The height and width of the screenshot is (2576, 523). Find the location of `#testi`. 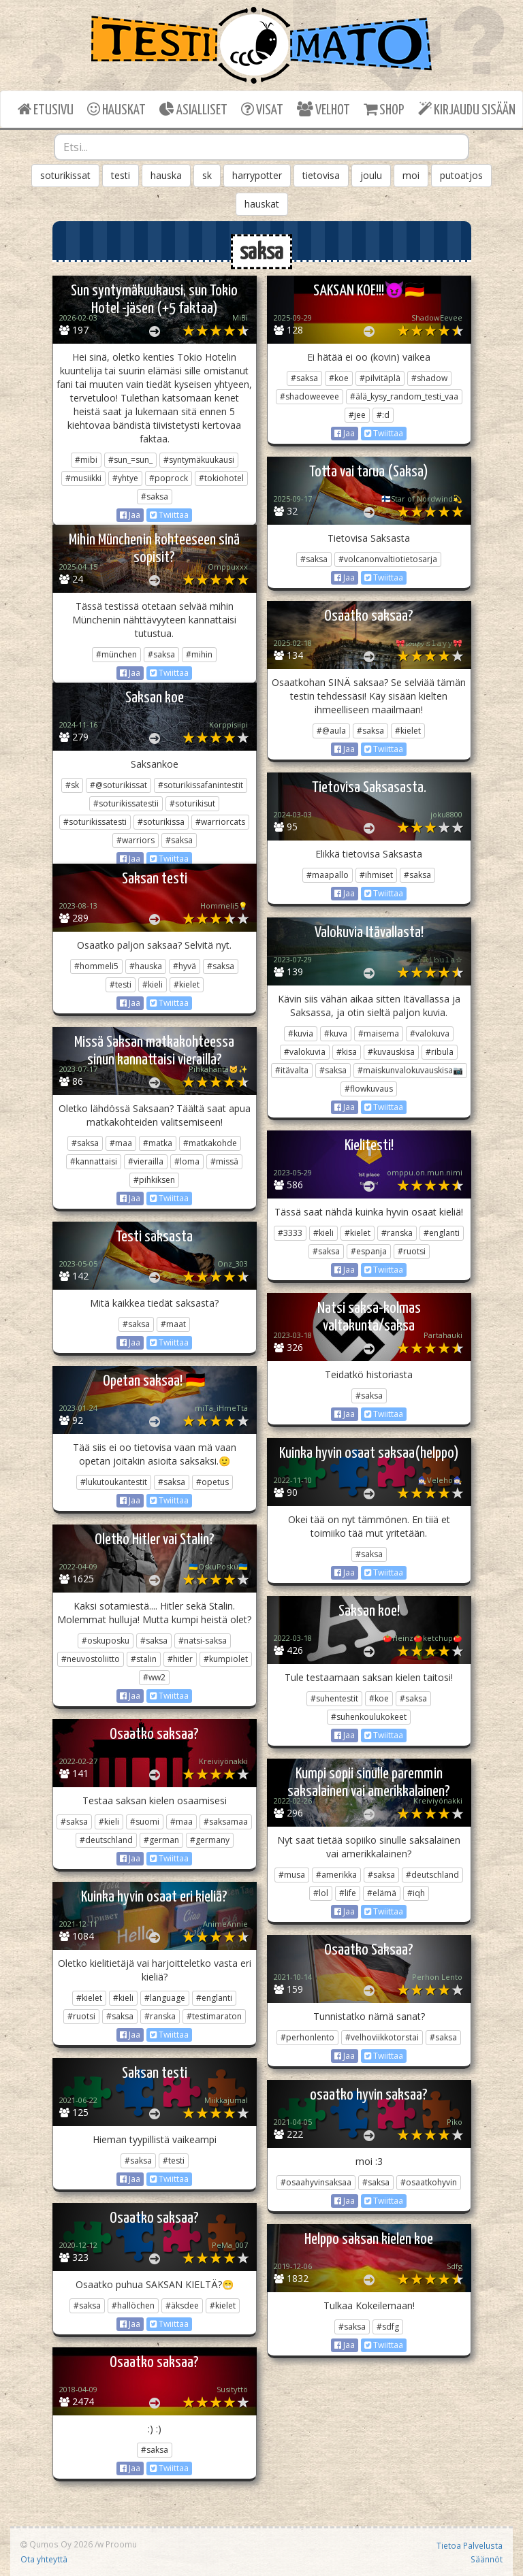

#testi is located at coordinates (120, 984).